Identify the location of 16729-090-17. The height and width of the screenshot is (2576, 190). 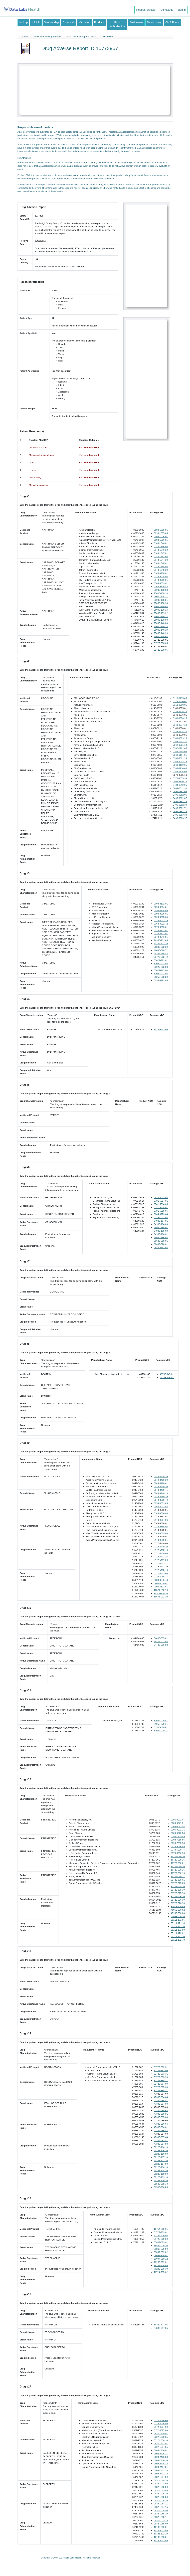
(178, 1876).